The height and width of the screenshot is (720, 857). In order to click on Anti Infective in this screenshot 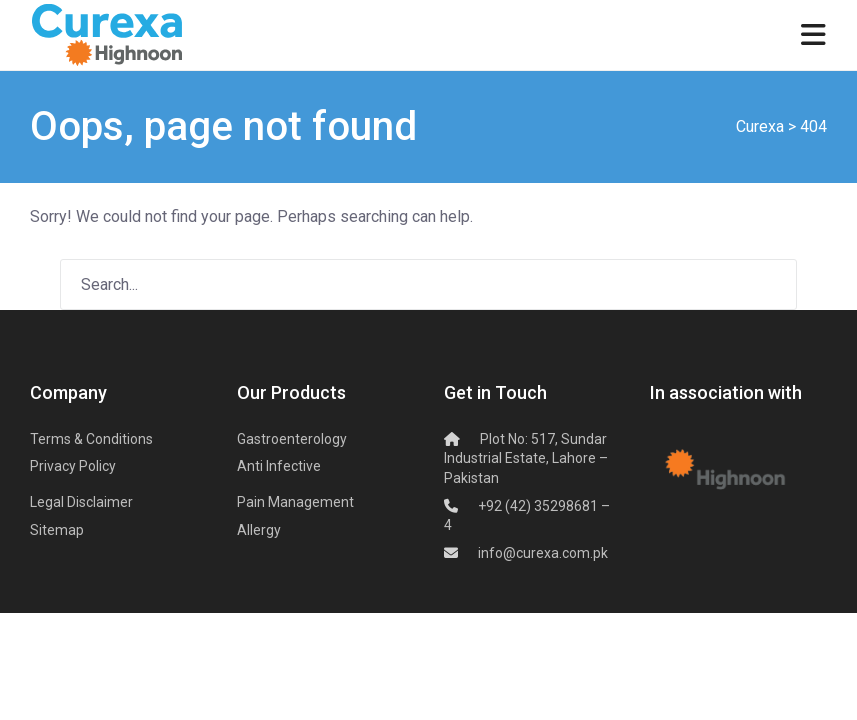, I will do `click(279, 466)`.